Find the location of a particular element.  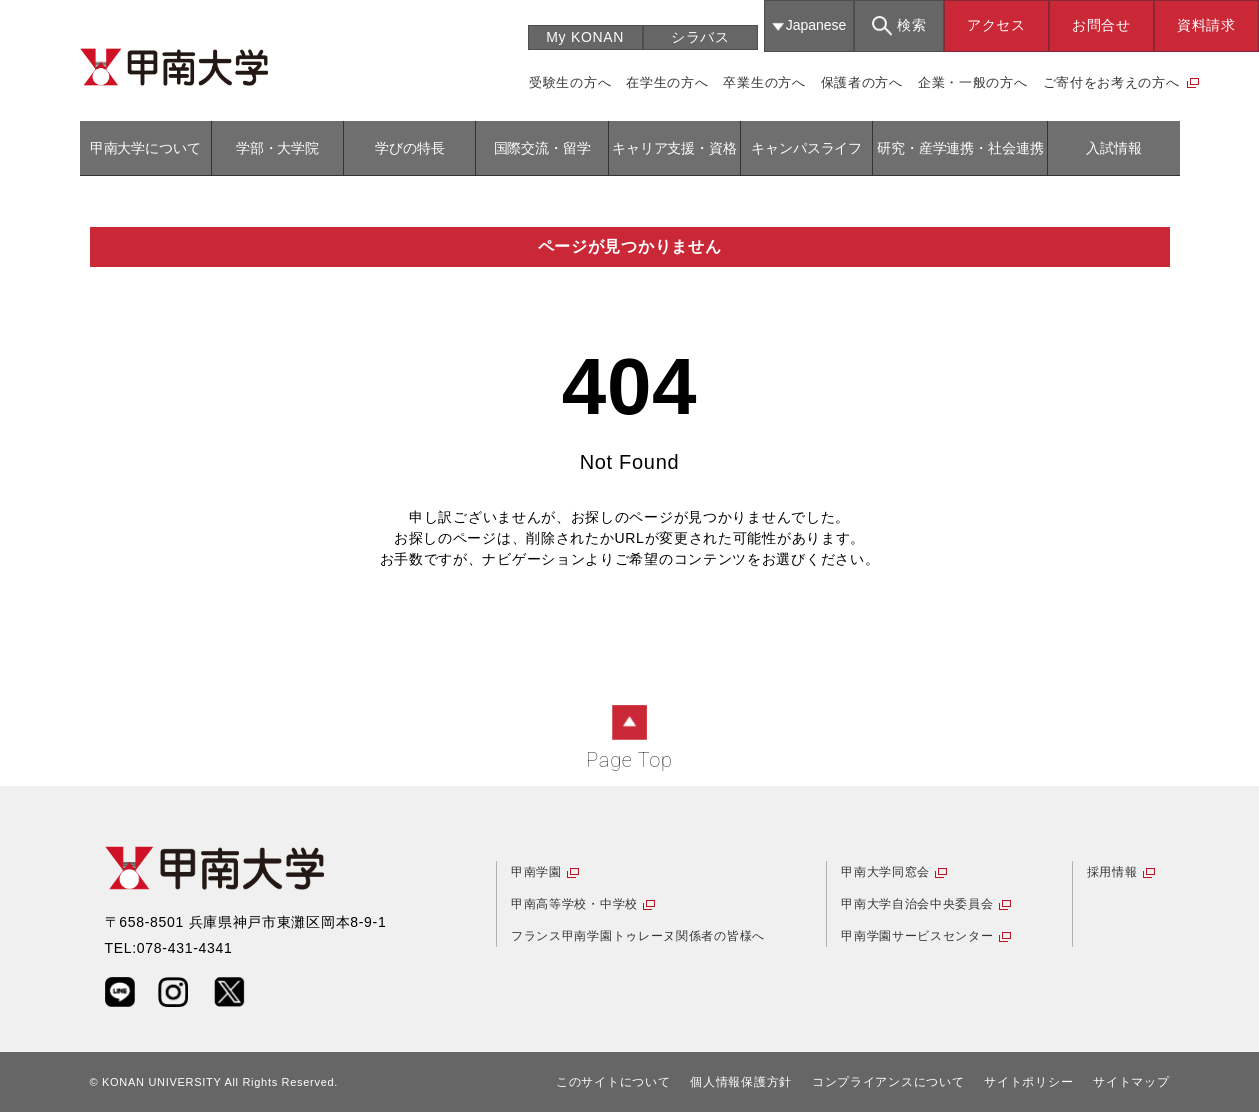

学びの特長 is located at coordinates (409, 148).